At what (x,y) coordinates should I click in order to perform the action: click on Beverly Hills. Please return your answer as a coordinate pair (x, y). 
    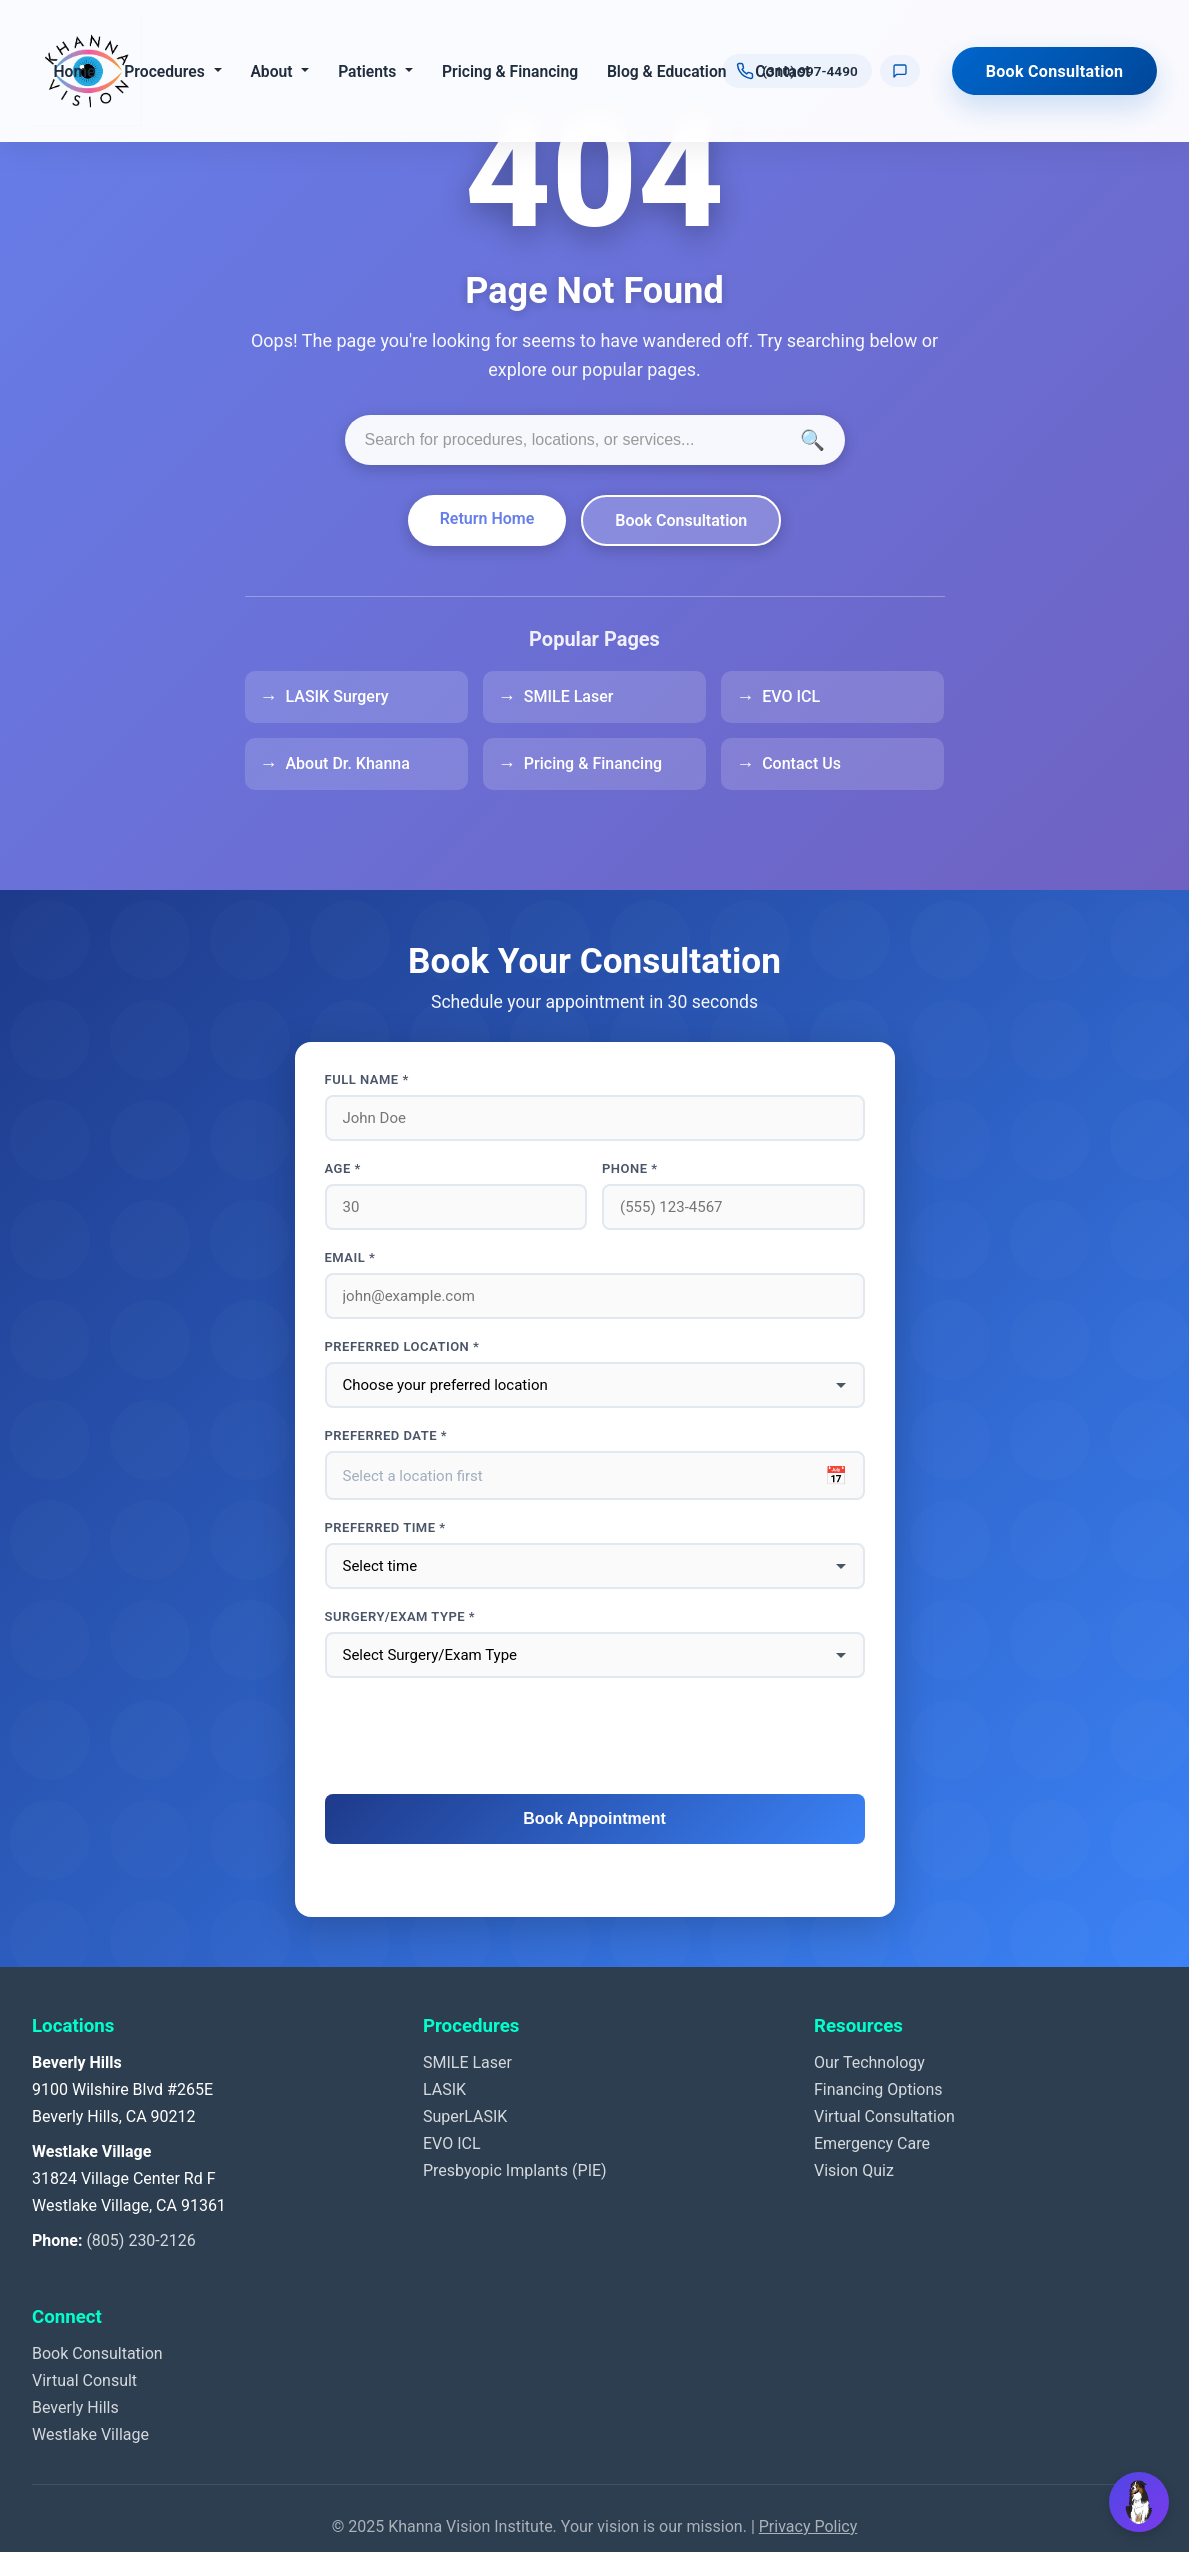
    Looking at the image, I should click on (75, 2407).